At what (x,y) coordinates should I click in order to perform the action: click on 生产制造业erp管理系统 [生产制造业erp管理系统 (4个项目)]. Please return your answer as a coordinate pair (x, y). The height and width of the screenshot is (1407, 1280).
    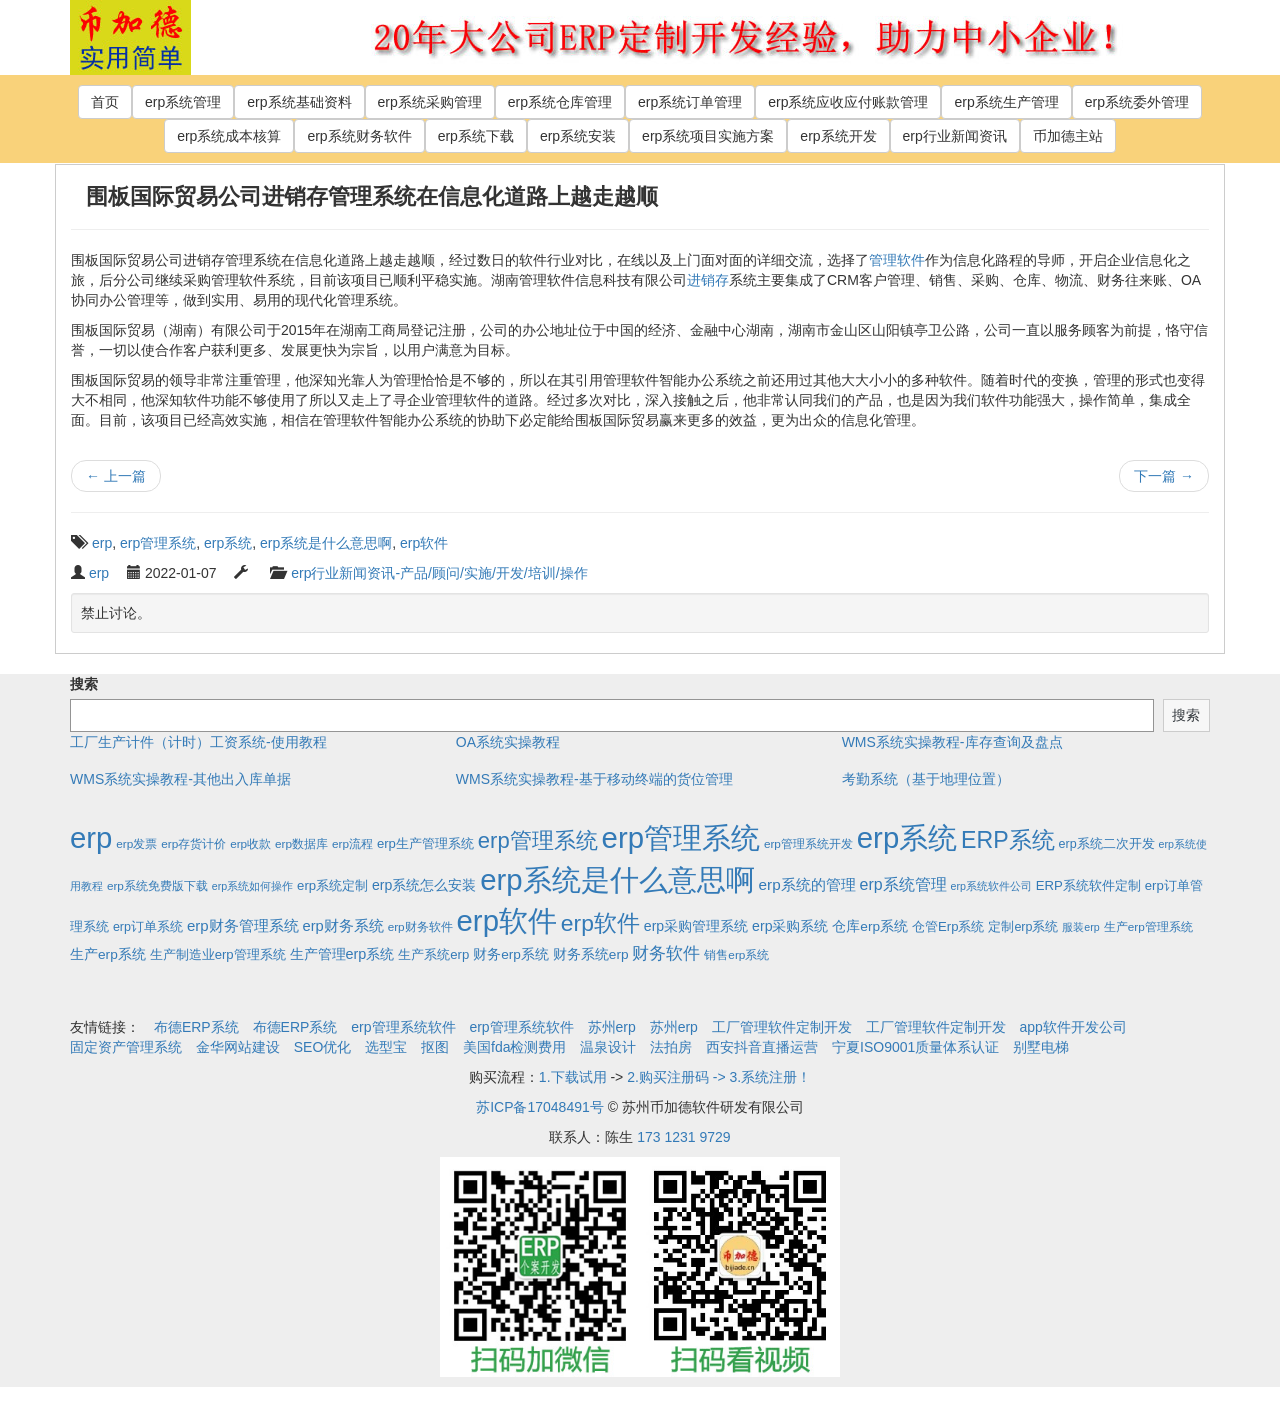
    Looking at the image, I should click on (218, 954).